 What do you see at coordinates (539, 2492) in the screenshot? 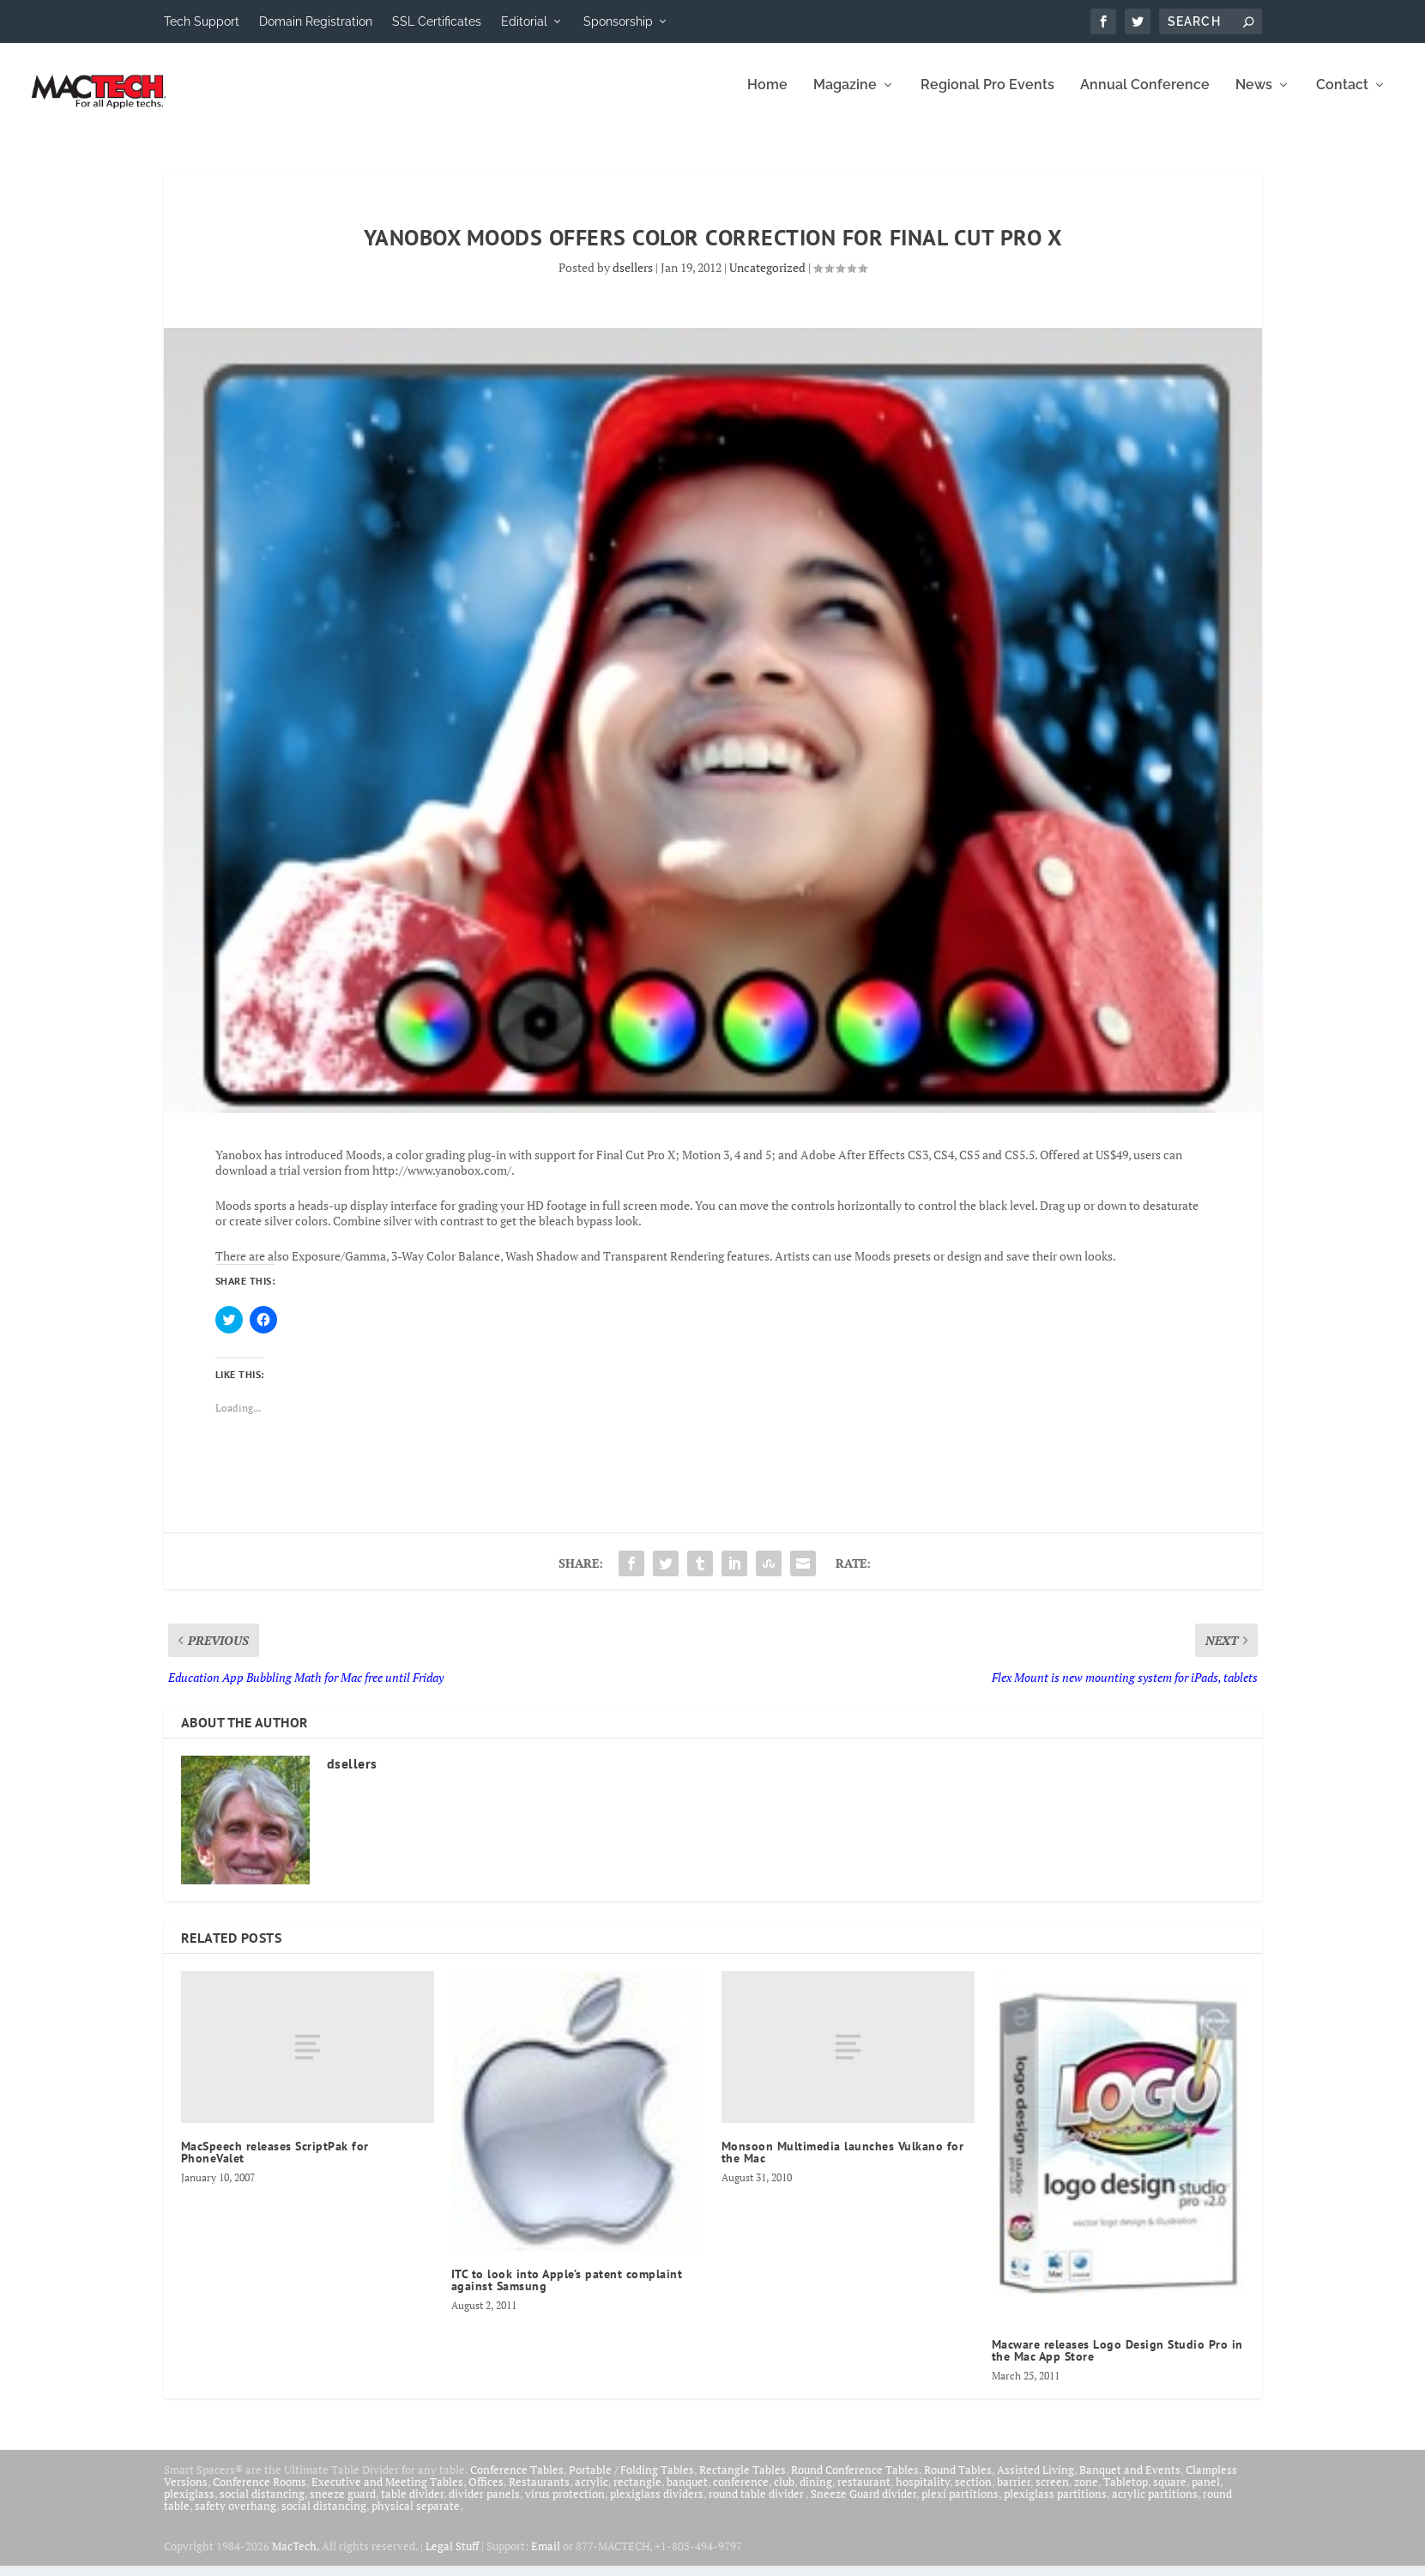
I see `Restaurants` at bounding box center [539, 2492].